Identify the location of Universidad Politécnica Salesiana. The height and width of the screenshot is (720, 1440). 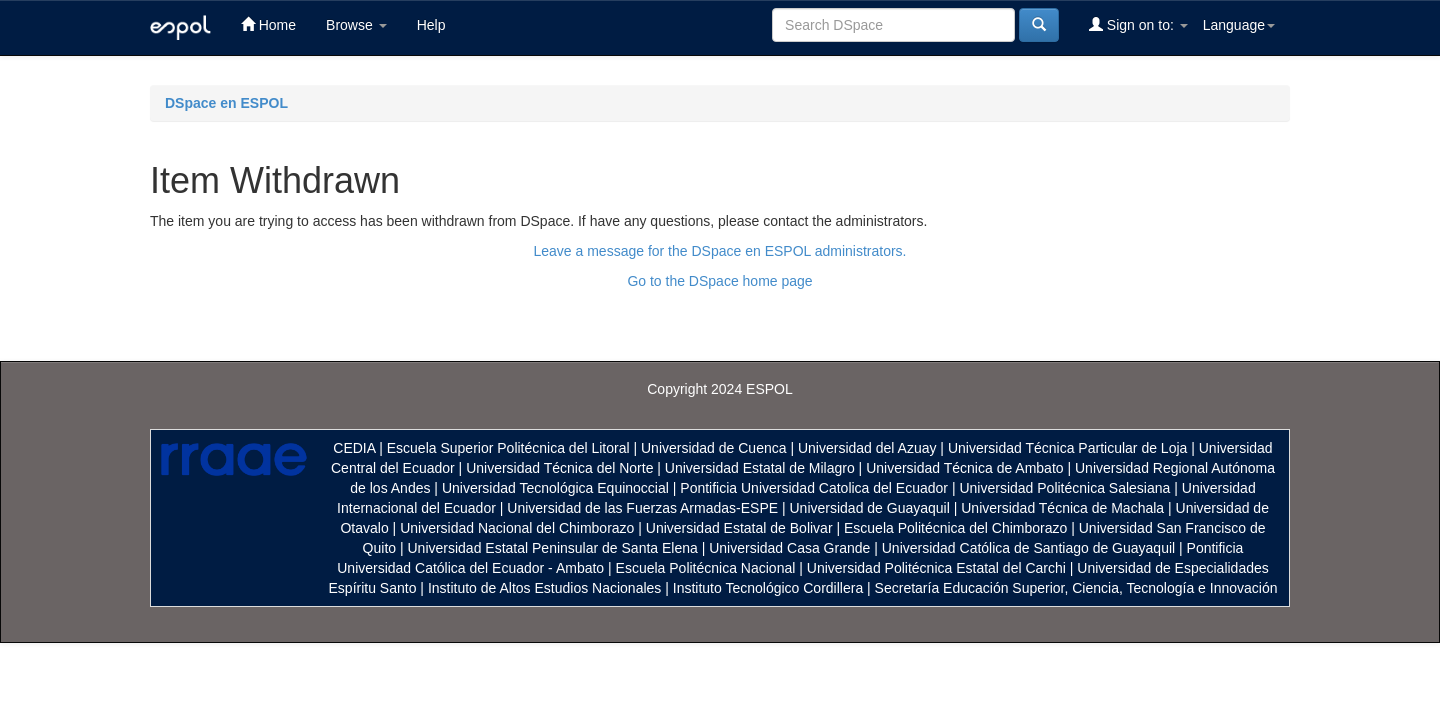
(1064, 488).